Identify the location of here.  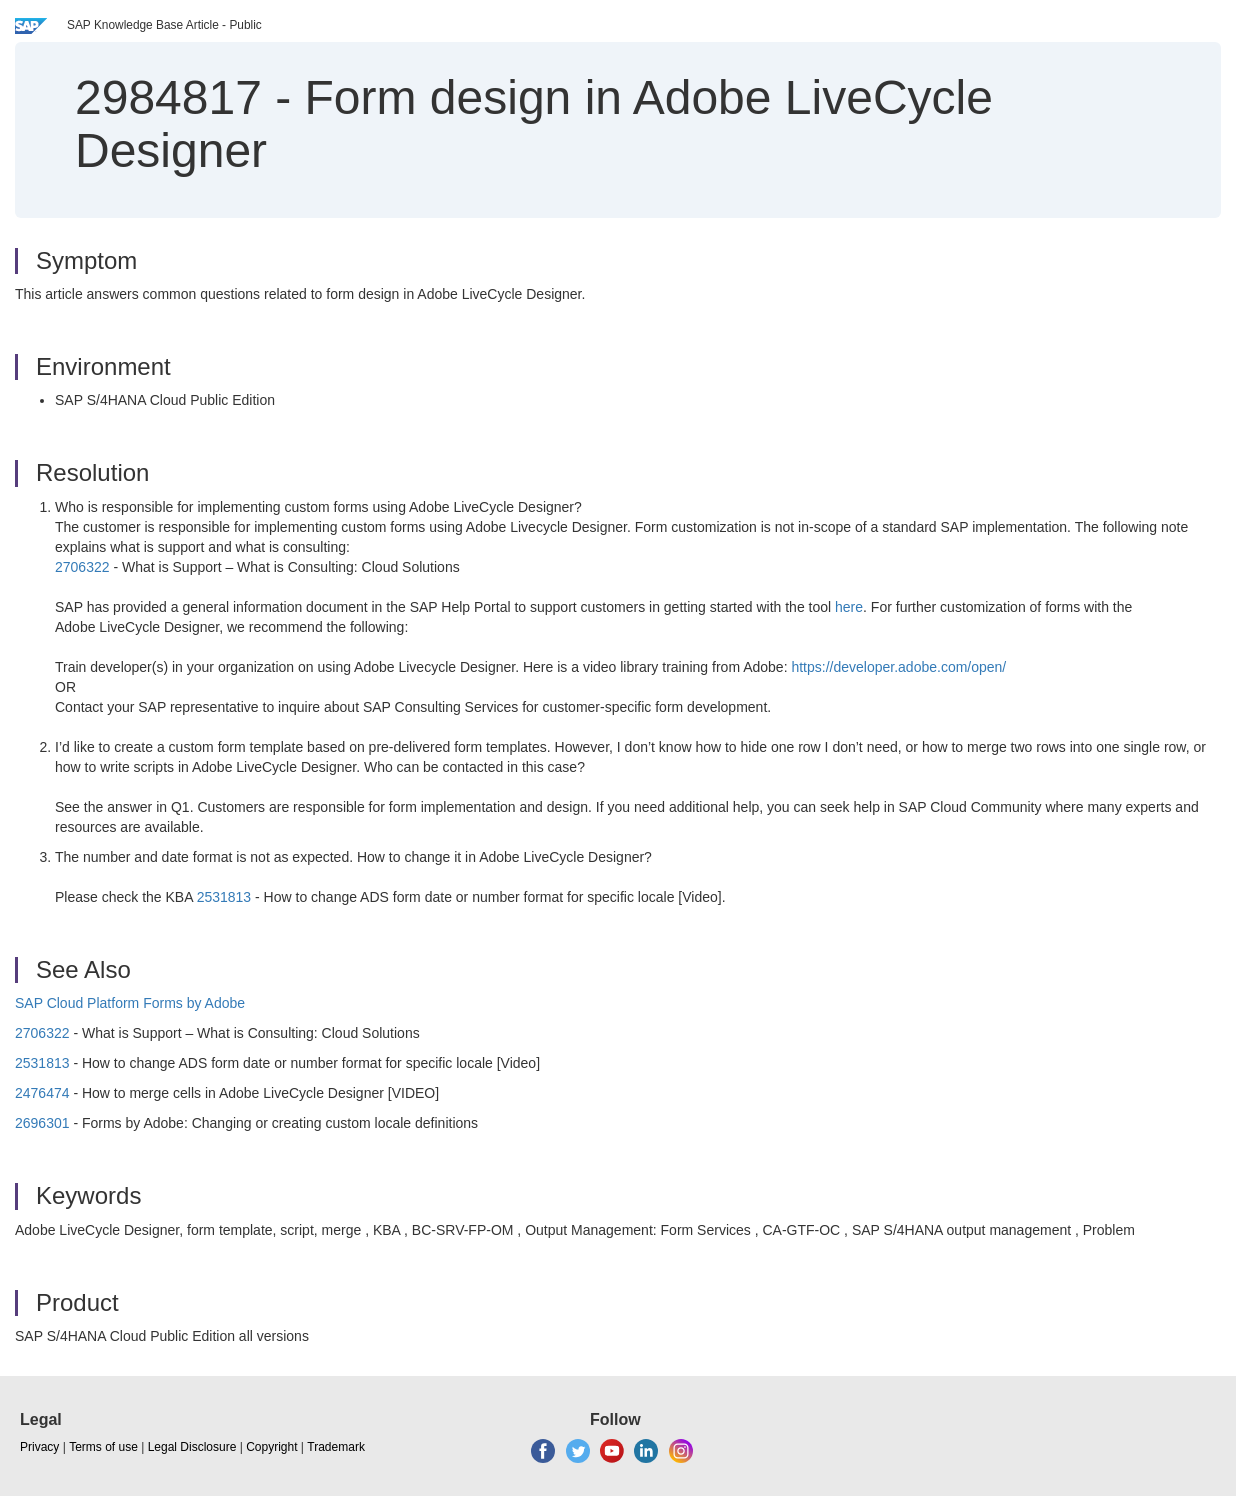
(849, 607).